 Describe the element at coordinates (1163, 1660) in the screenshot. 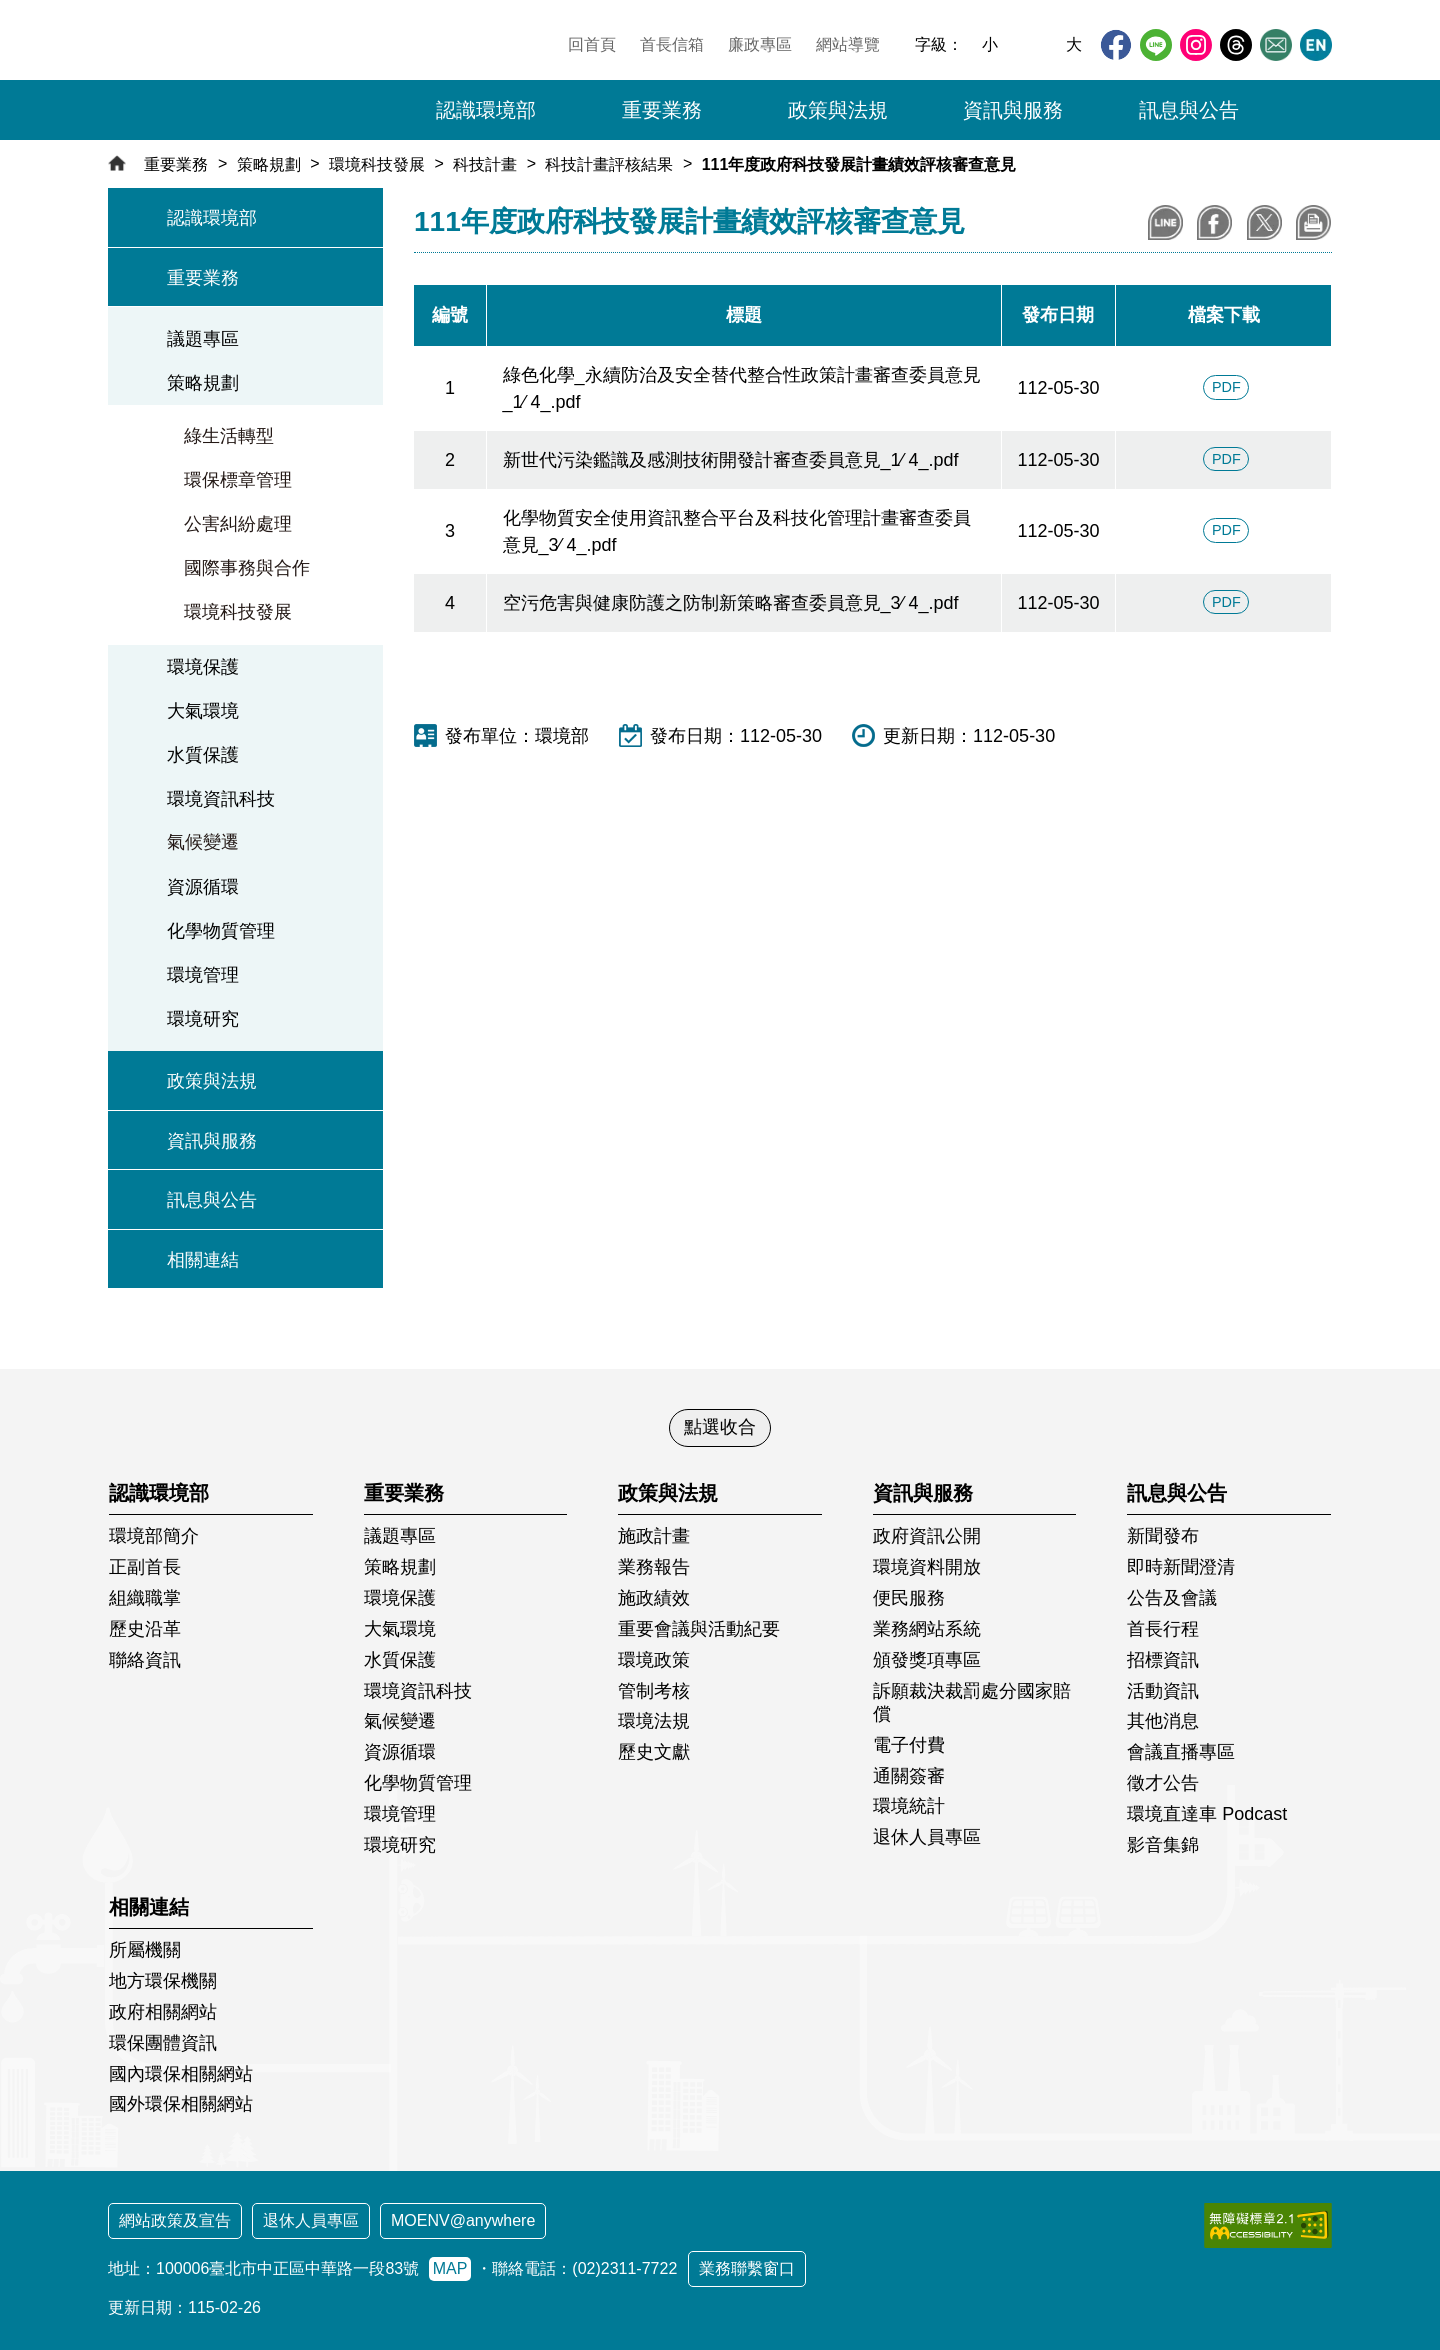

I see `招標資訊` at that location.